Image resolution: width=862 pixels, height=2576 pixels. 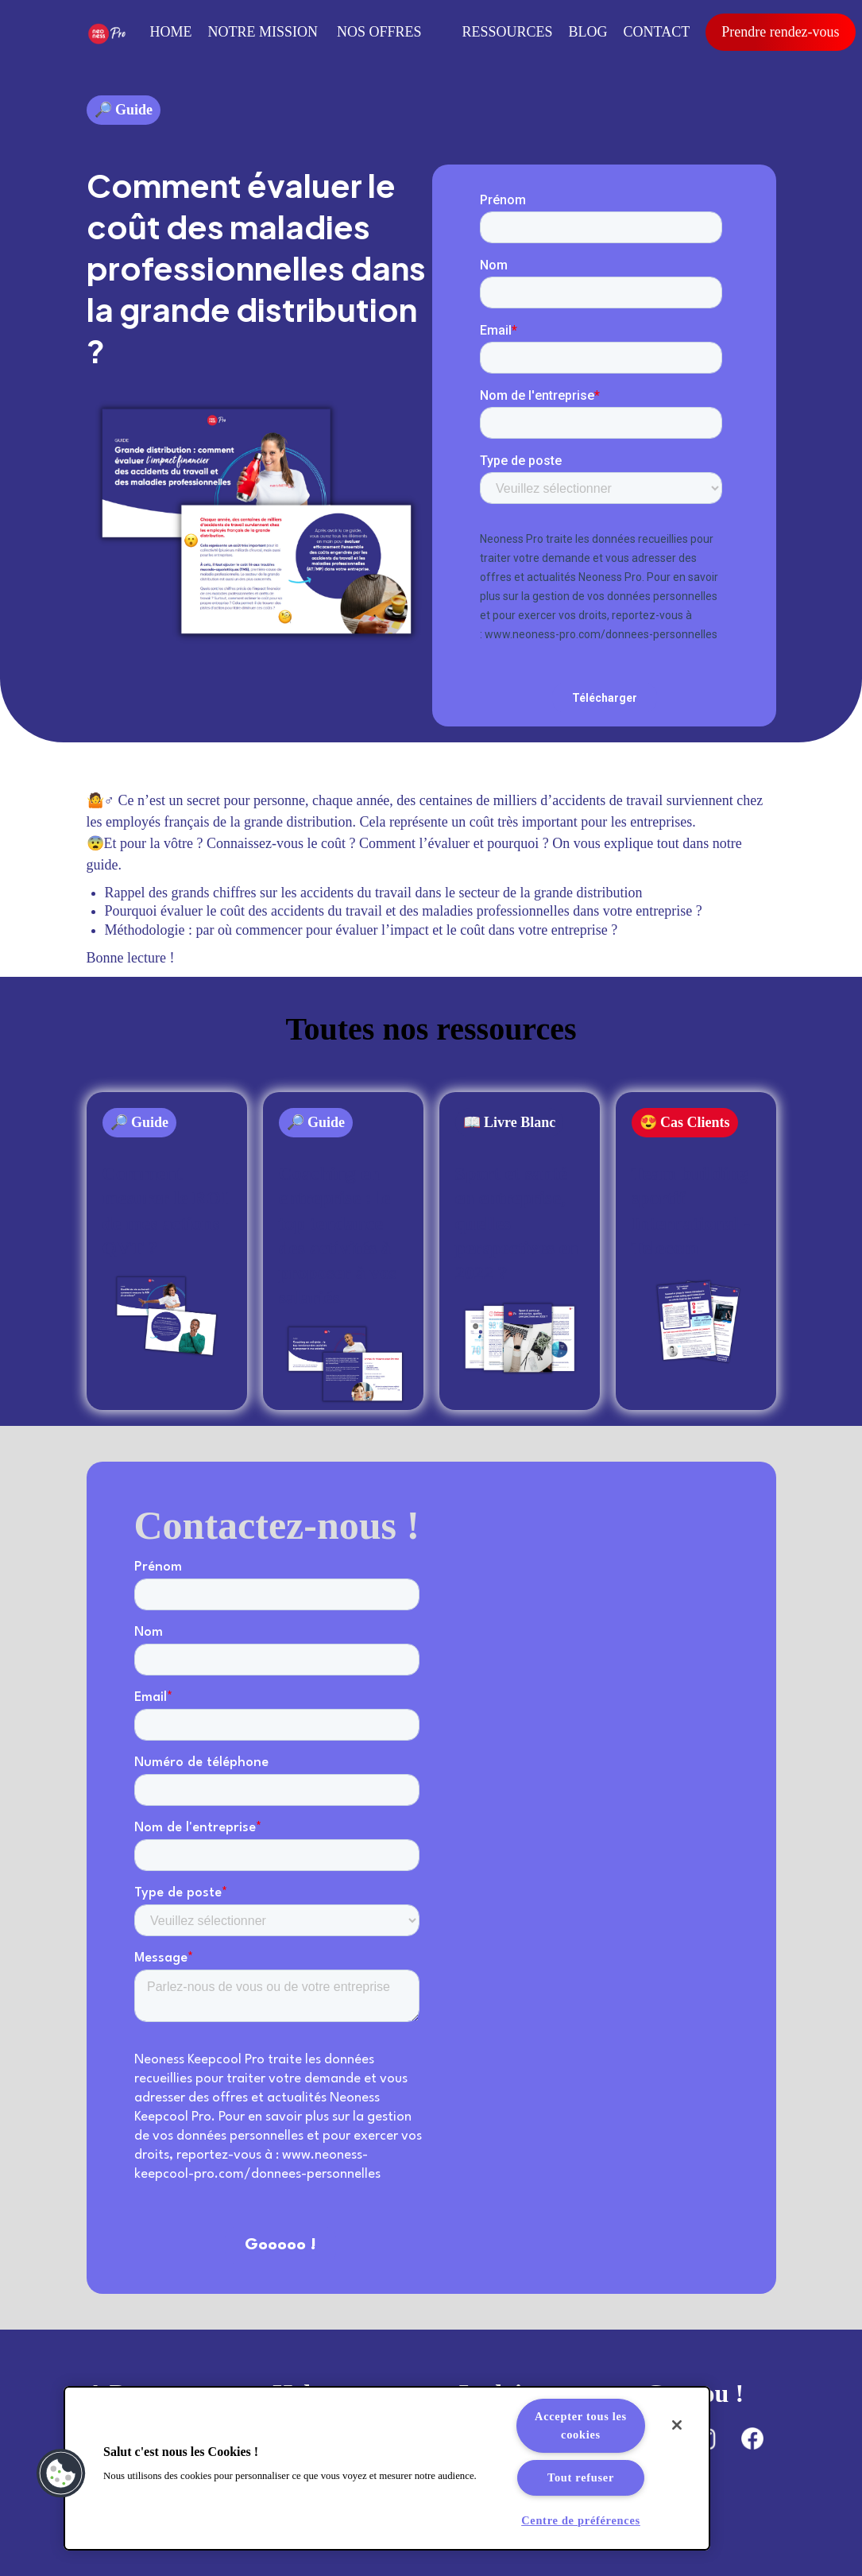 What do you see at coordinates (580, 2477) in the screenshot?
I see `Tout refuser` at bounding box center [580, 2477].